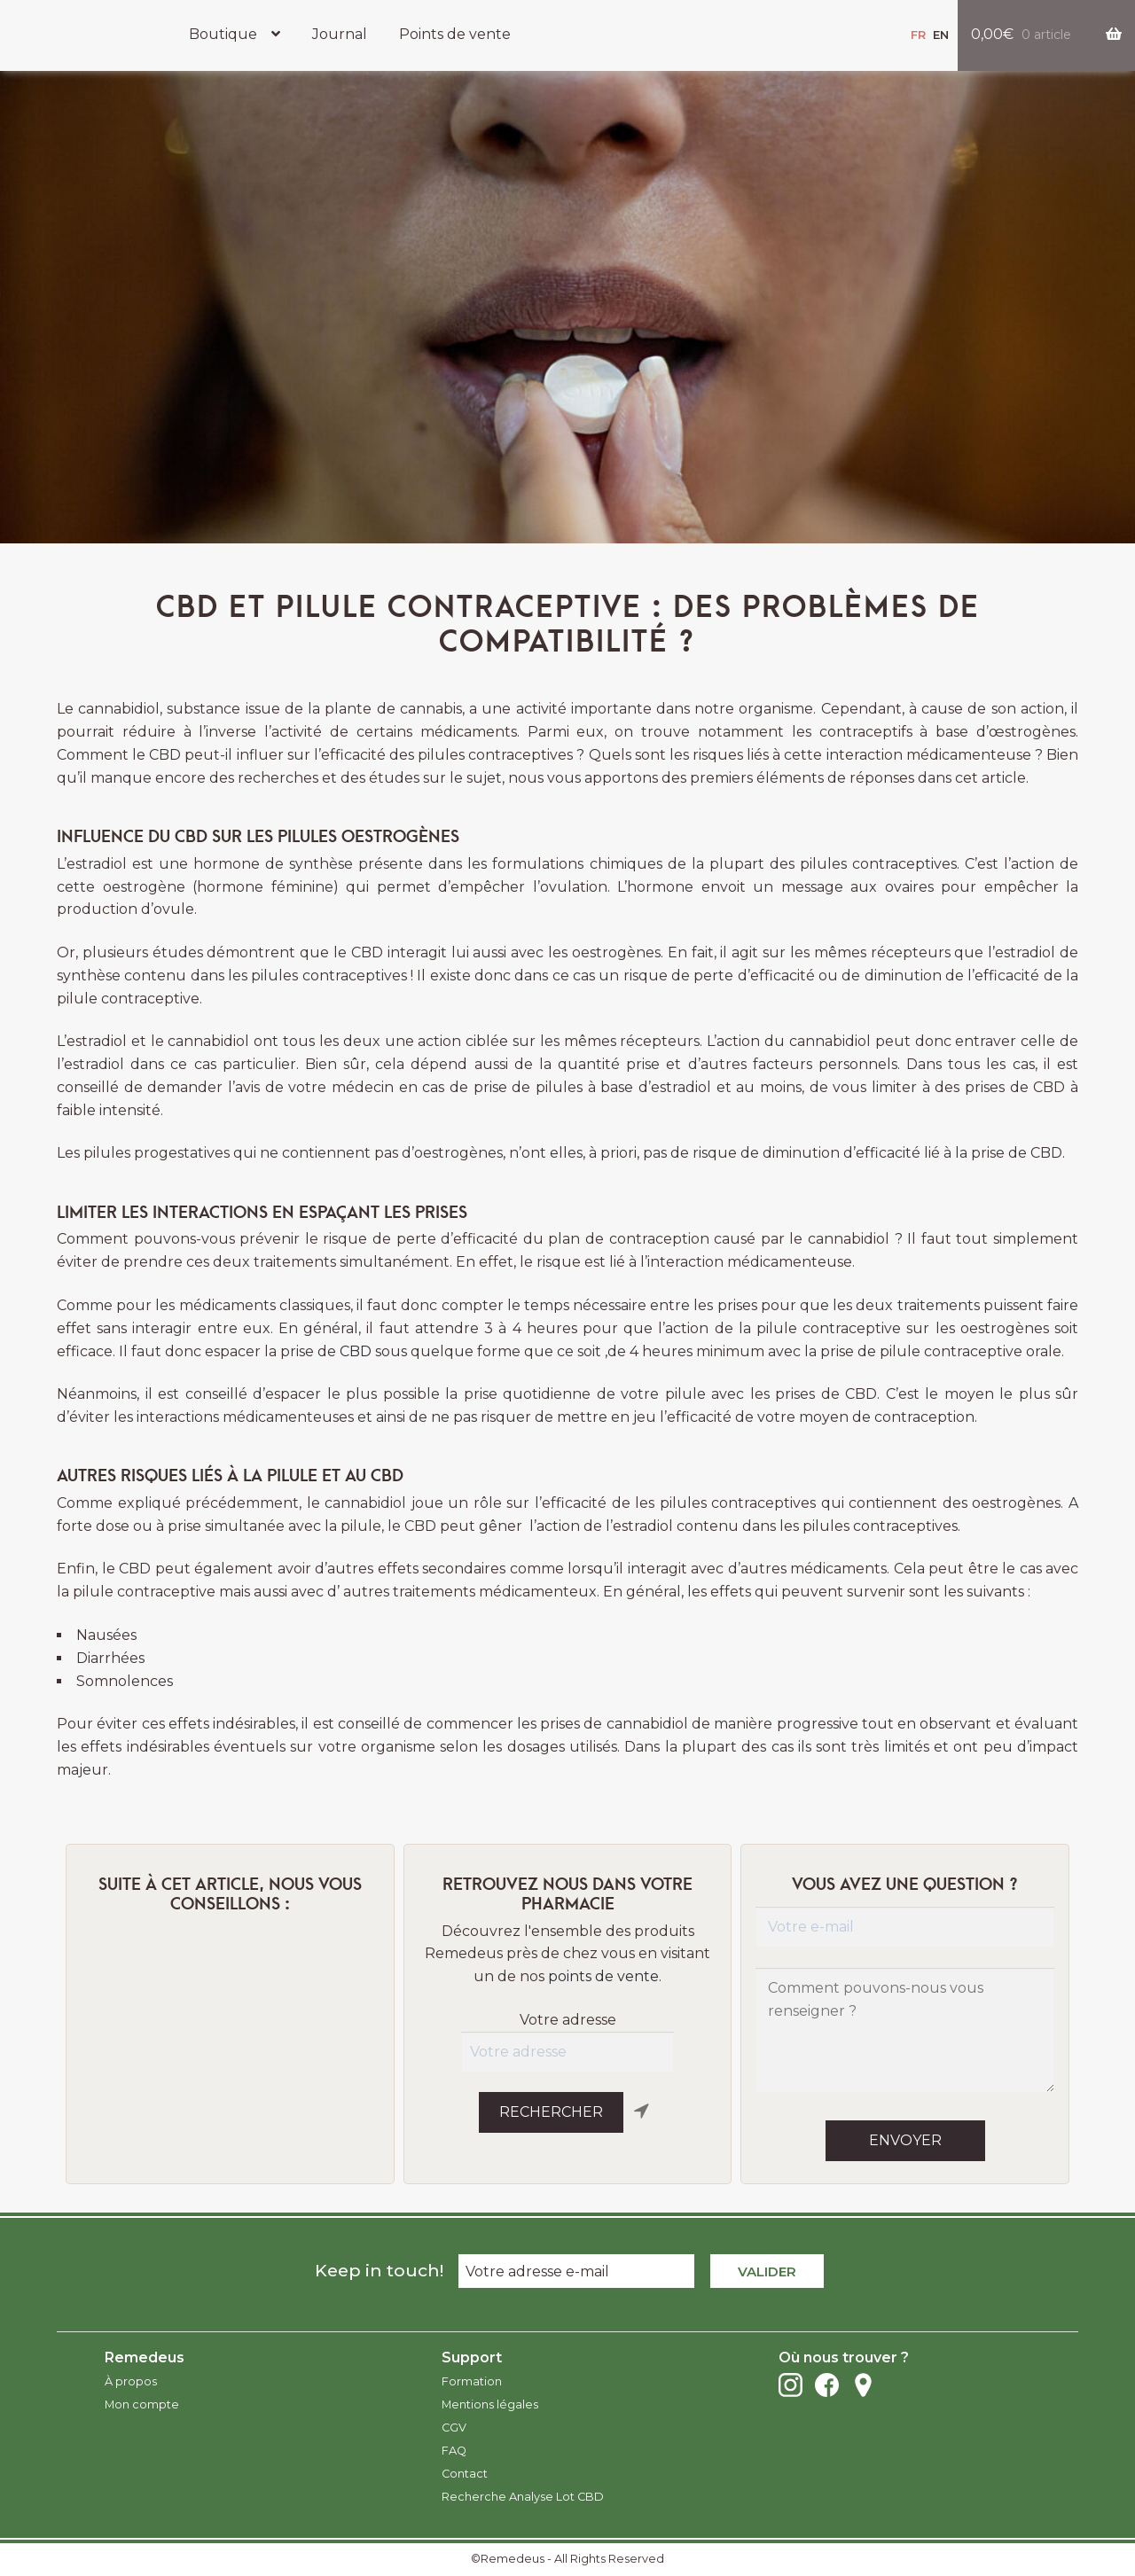  I want to click on Keep in touch!, so click(379, 2270).